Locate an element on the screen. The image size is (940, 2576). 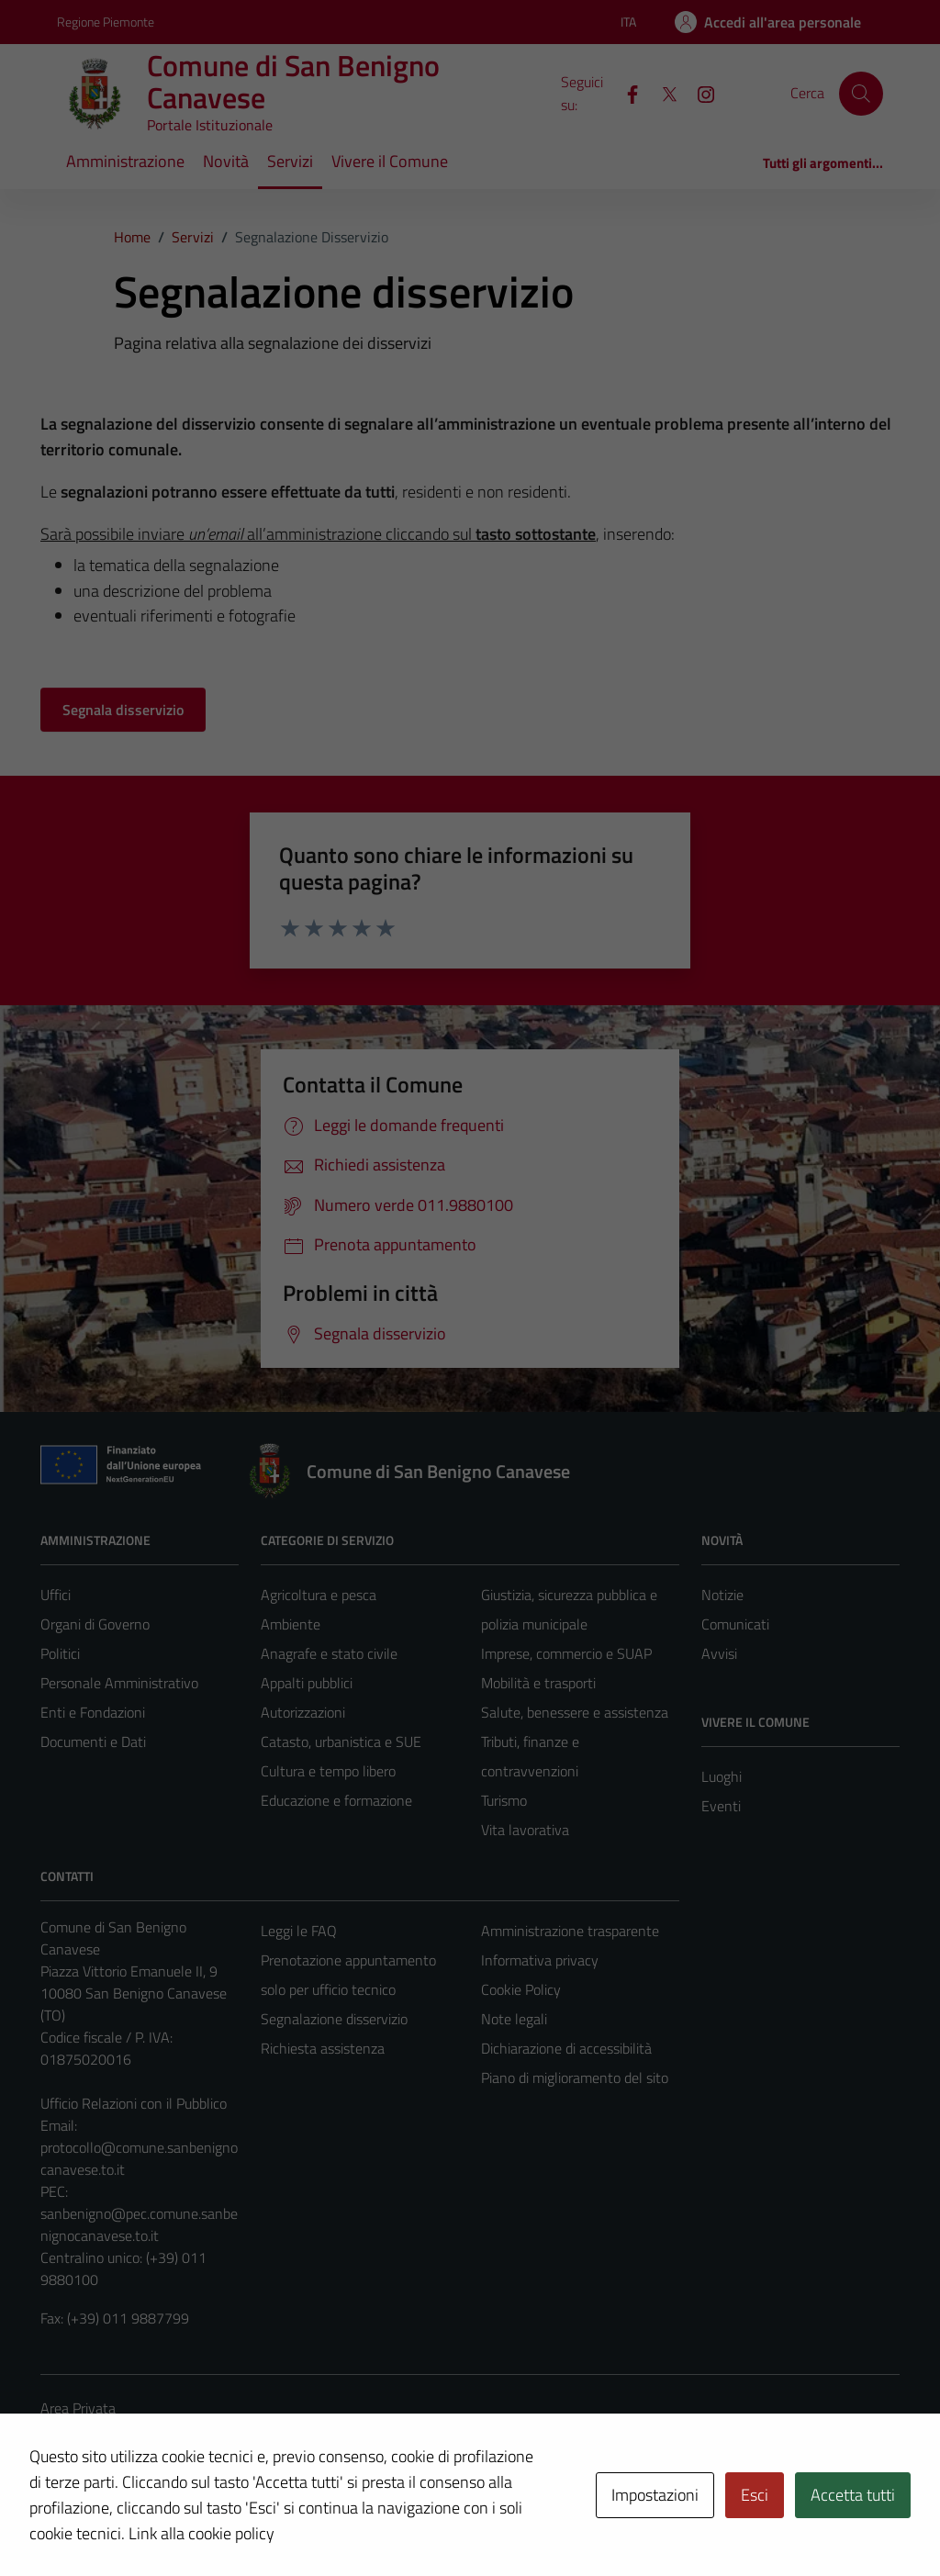
Comunicati is located at coordinates (735, 1624).